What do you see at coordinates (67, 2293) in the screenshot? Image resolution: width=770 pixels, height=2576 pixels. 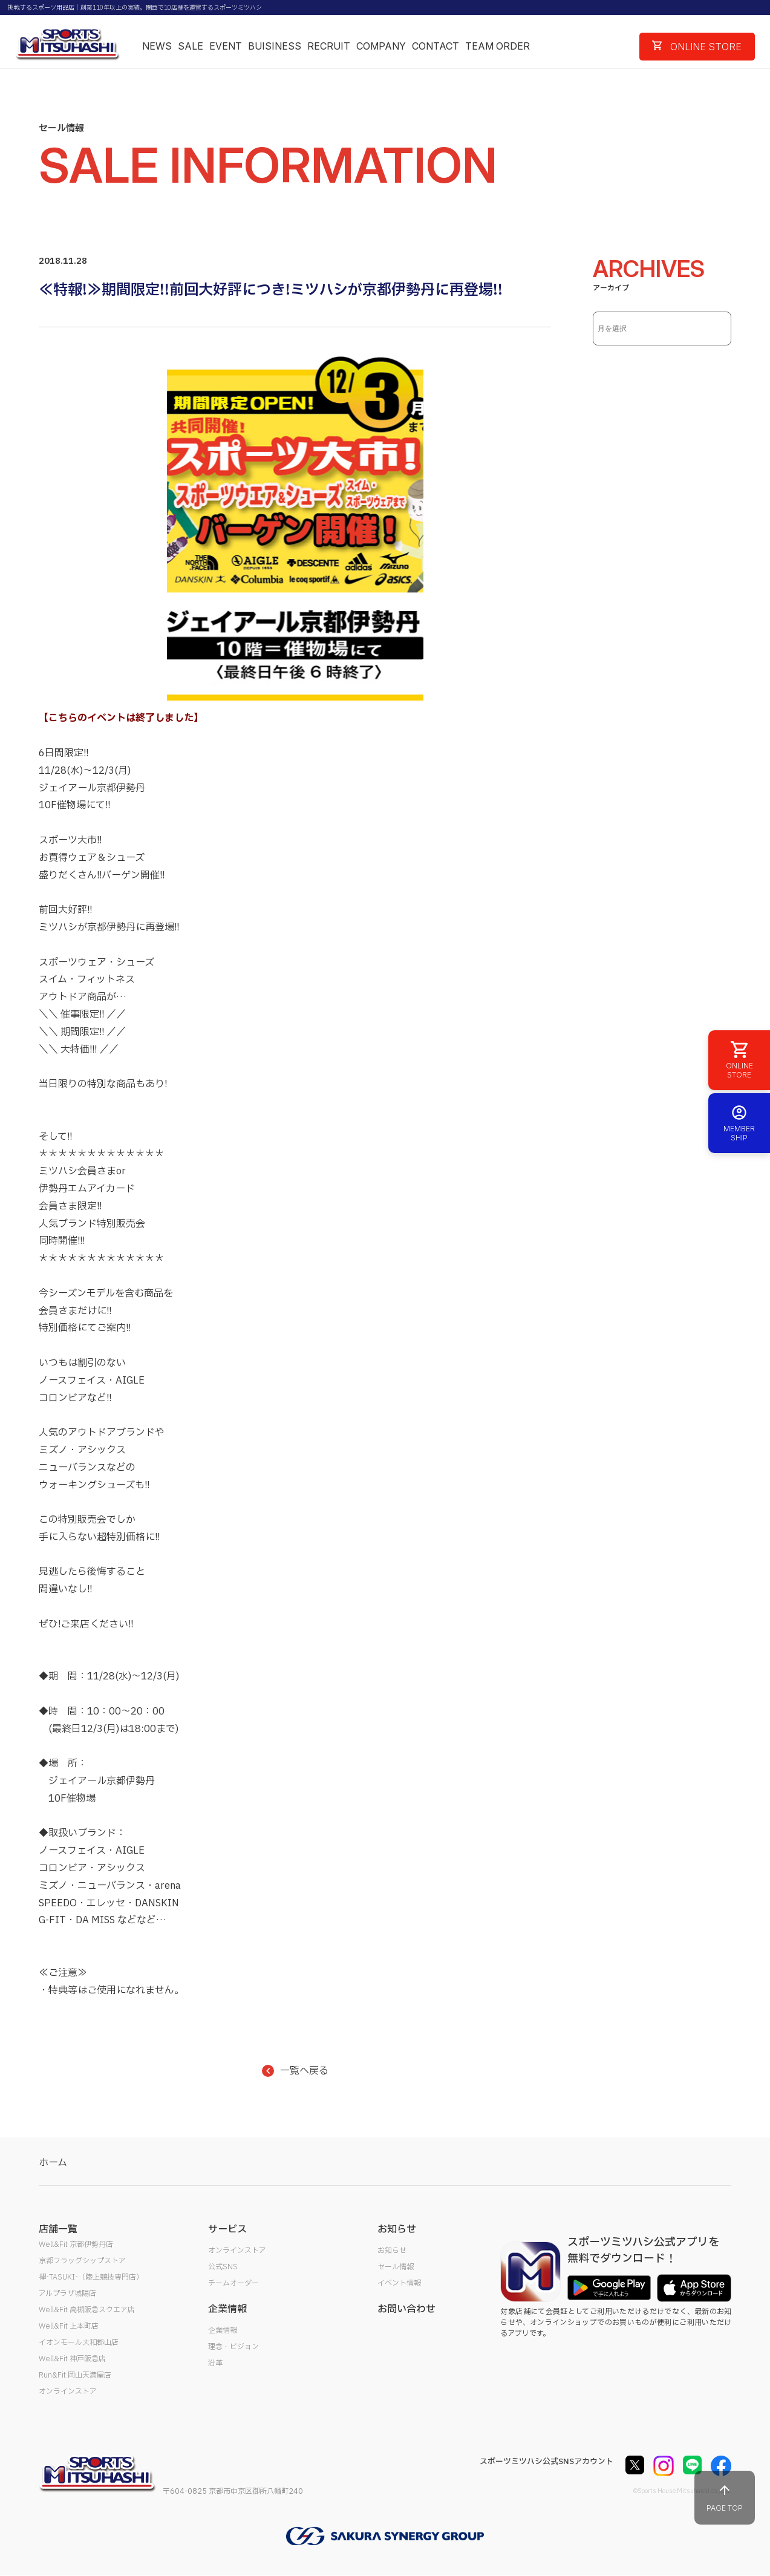 I see `アルプラザ城陽店` at bounding box center [67, 2293].